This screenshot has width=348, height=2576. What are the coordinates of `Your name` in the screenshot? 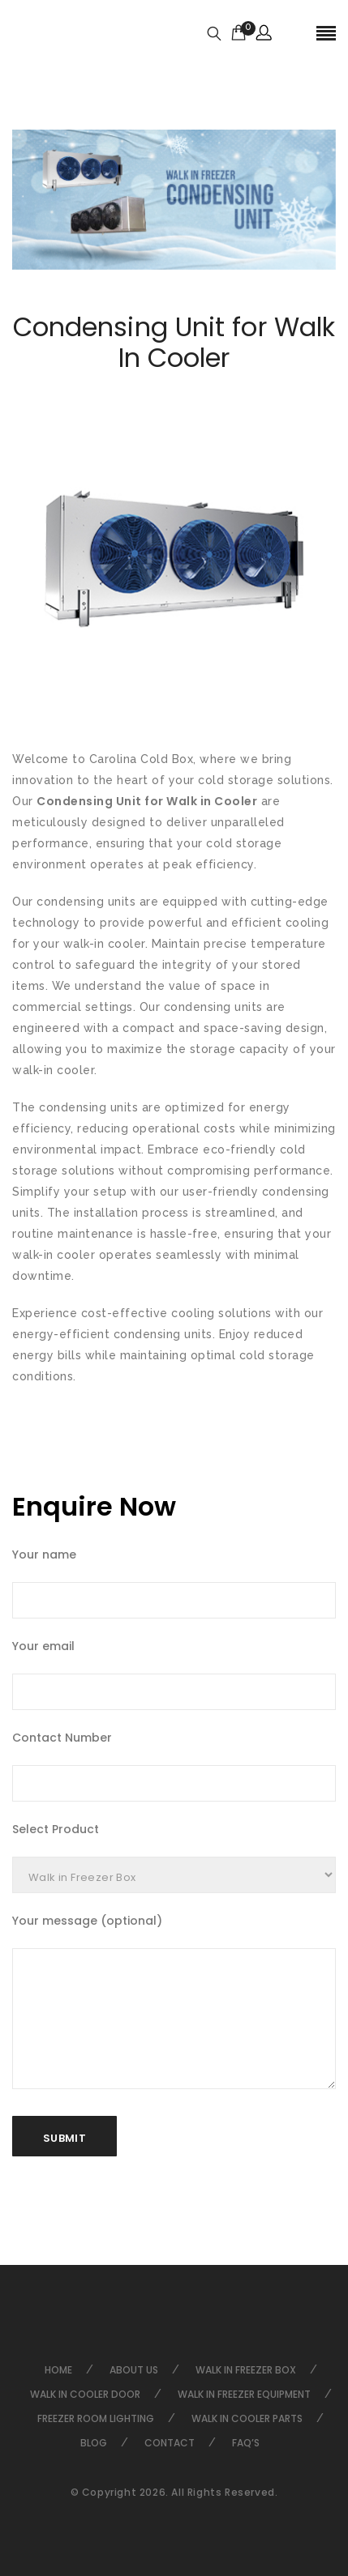 It's located at (44, 1554).